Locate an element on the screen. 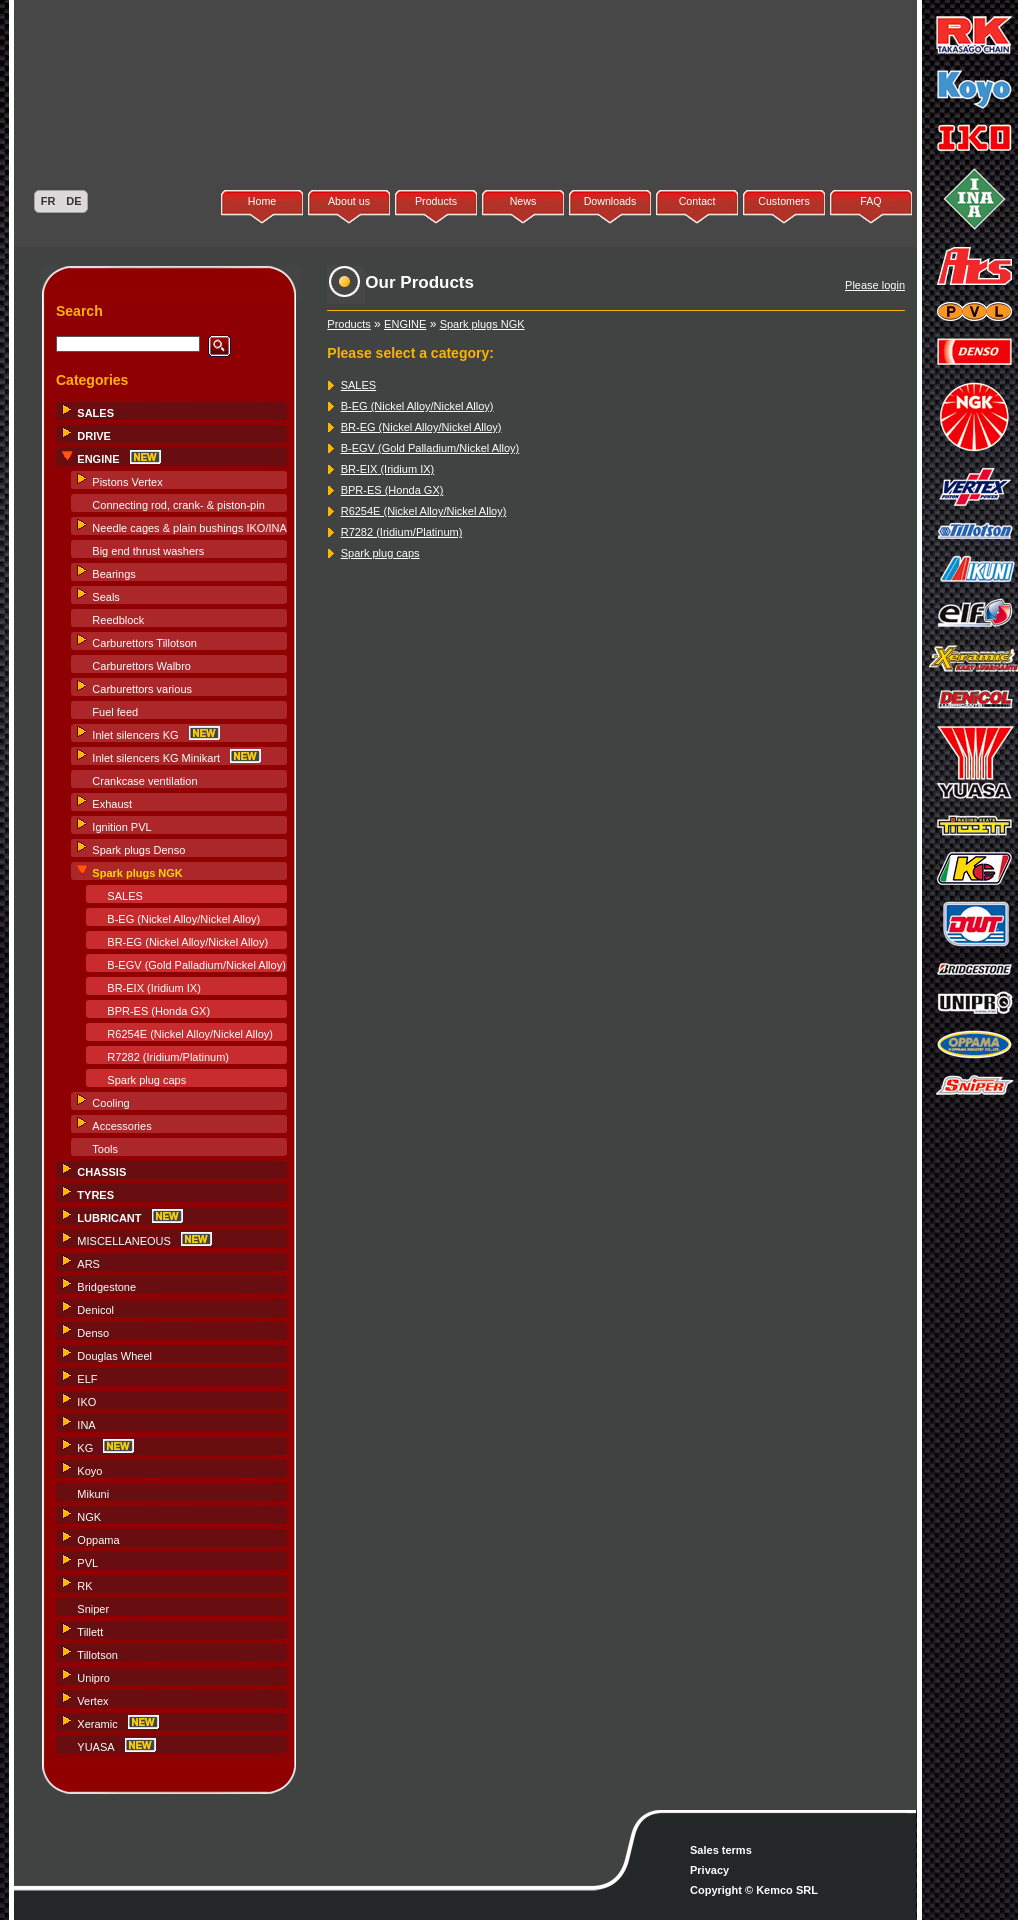 The image size is (1018, 1920). Carburettors various is located at coordinates (142, 689).